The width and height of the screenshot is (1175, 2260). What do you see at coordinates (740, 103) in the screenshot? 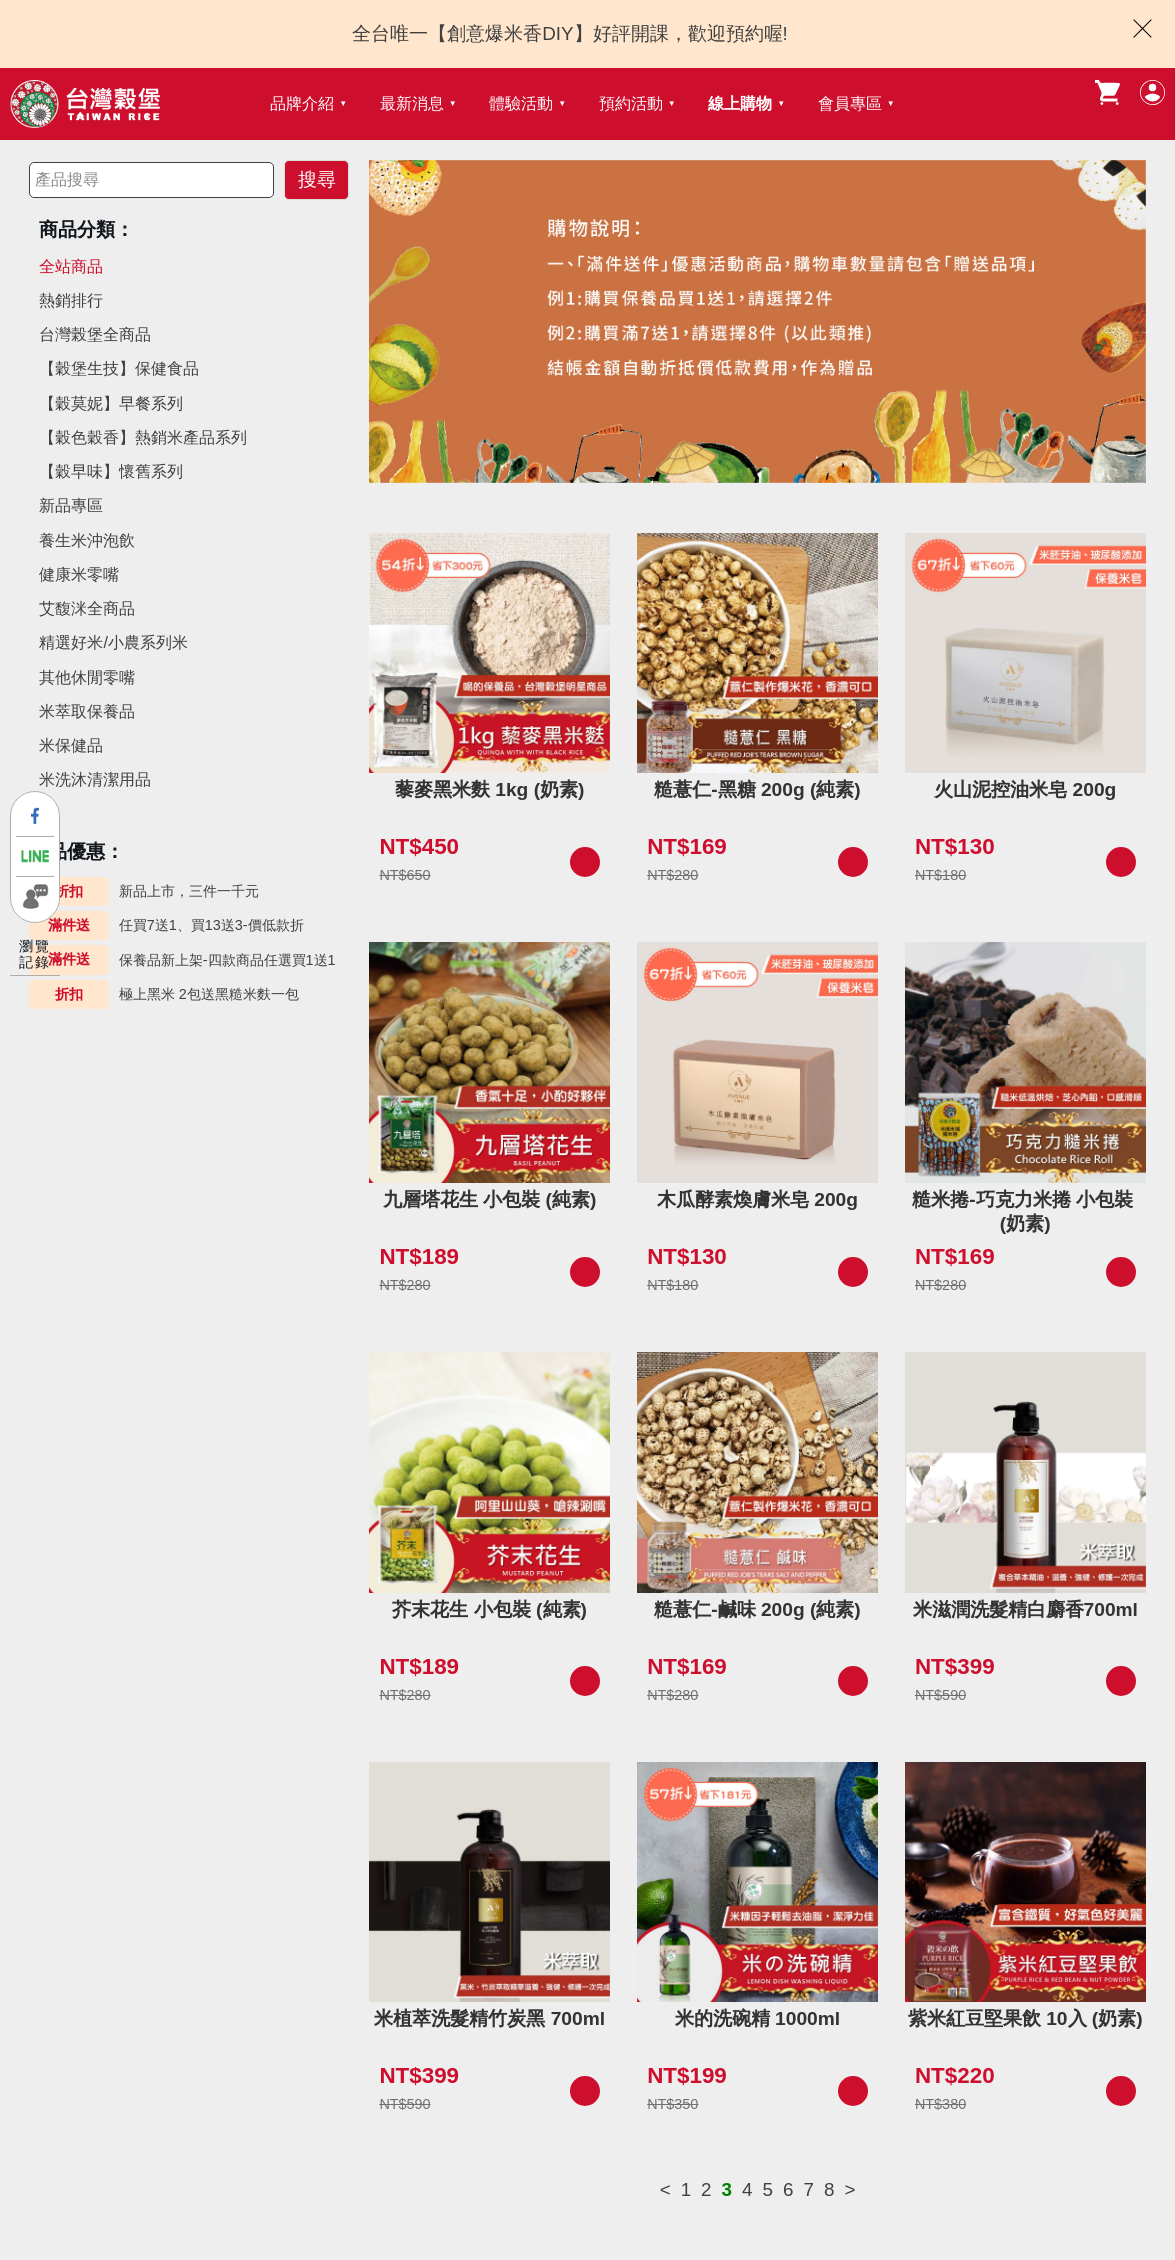
I see `線上購物` at bounding box center [740, 103].